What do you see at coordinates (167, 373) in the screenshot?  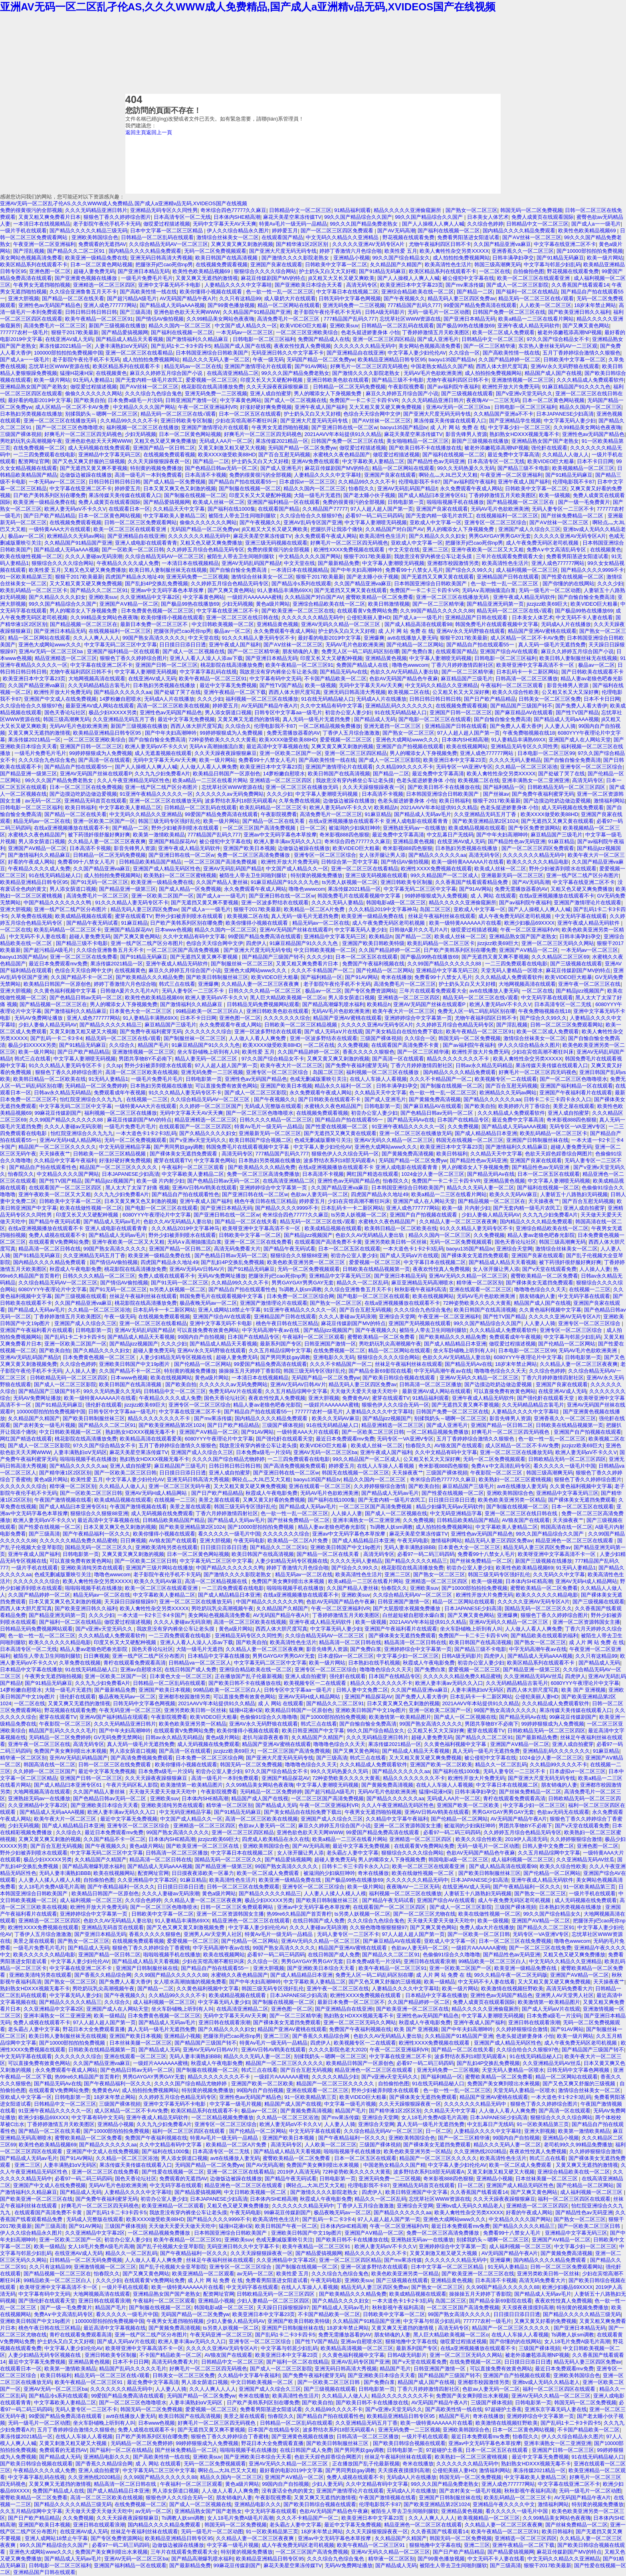 I see `麻豆久久婷婷五月综合国产小说` at bounding box center [167, 373].